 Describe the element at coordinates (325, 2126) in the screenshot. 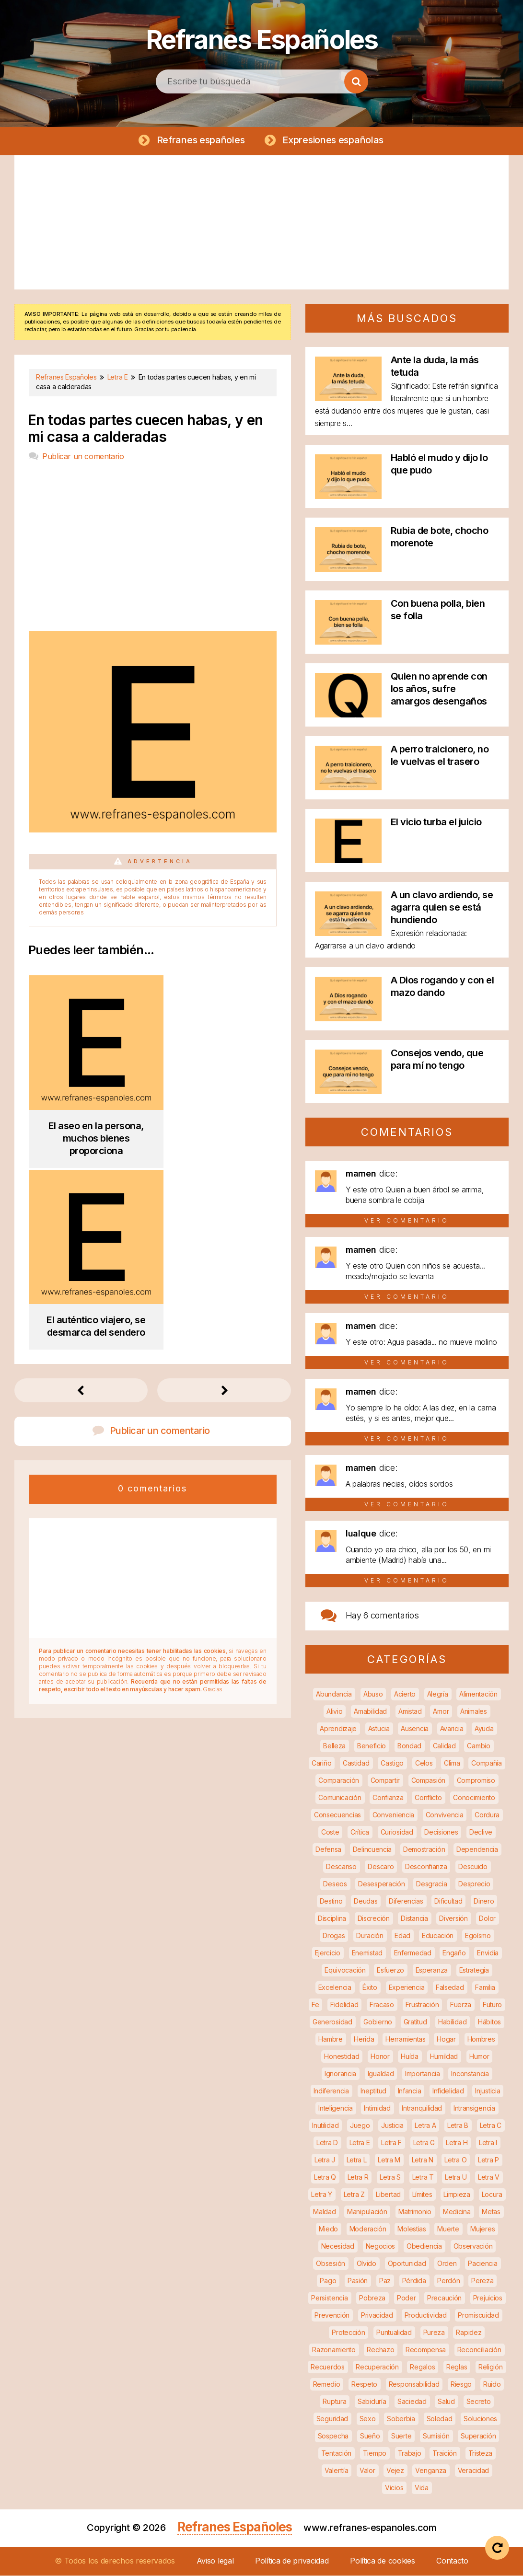

I see `Inutilidad` at that location.